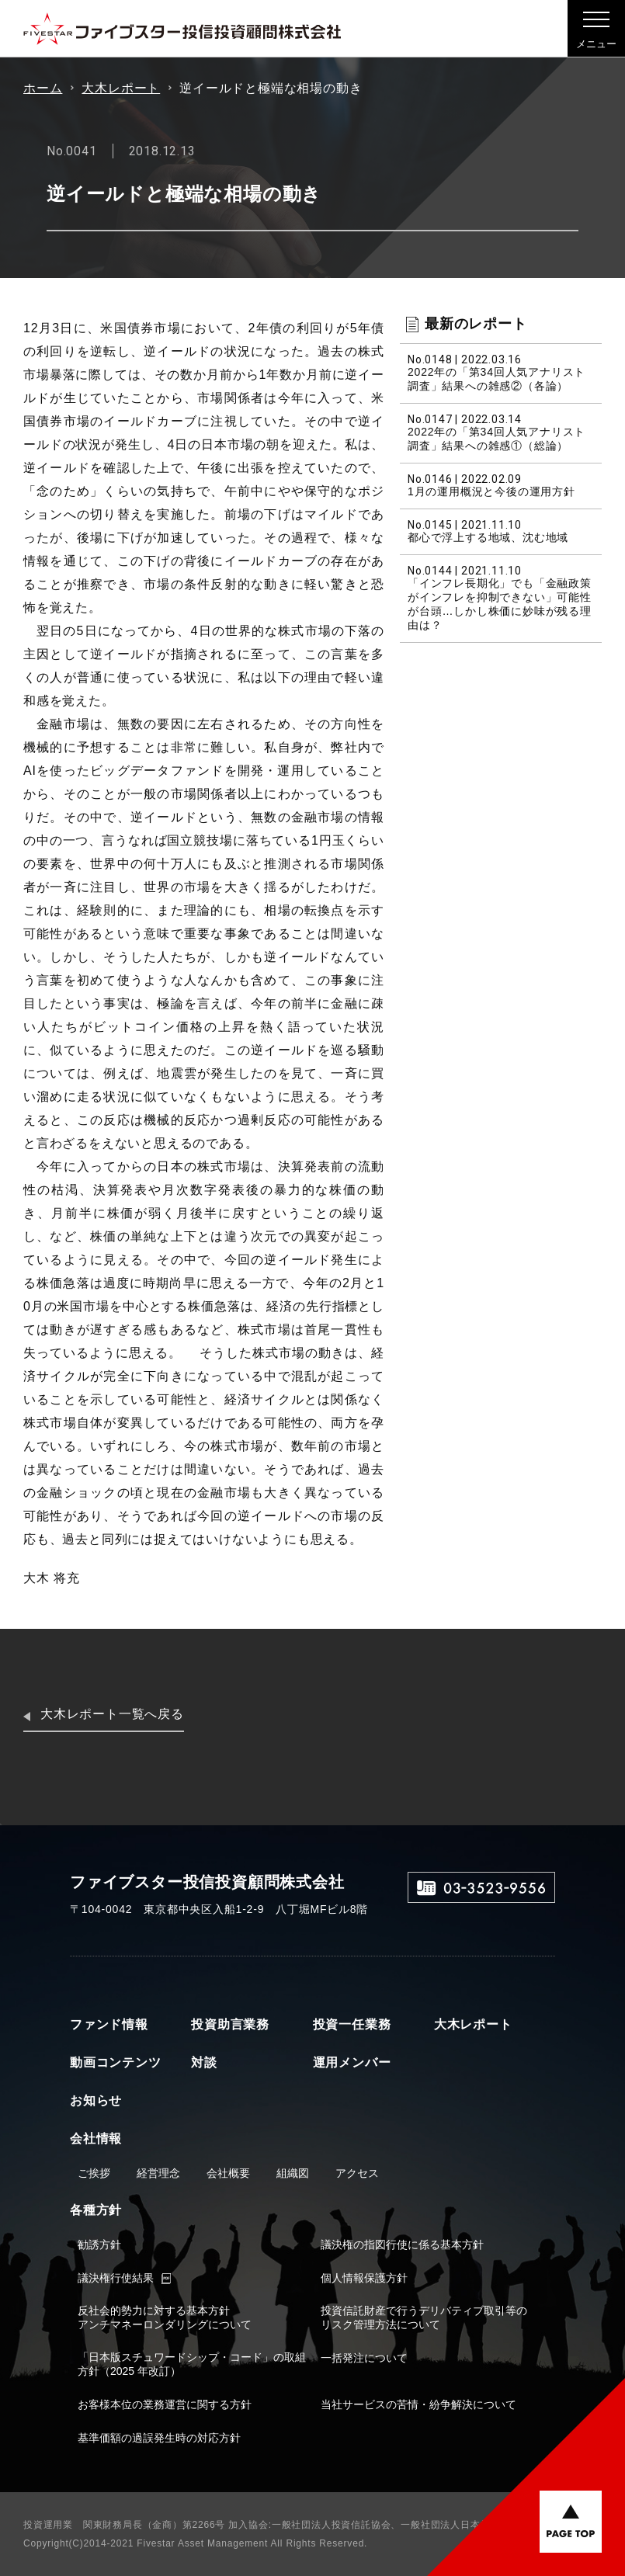 The width and height of the screenshot is (625, 2576). What do you see at coordinates (364, 2278) in the screenshot?
I see `個人情報保護方針` at bounding box center [364, 2278].